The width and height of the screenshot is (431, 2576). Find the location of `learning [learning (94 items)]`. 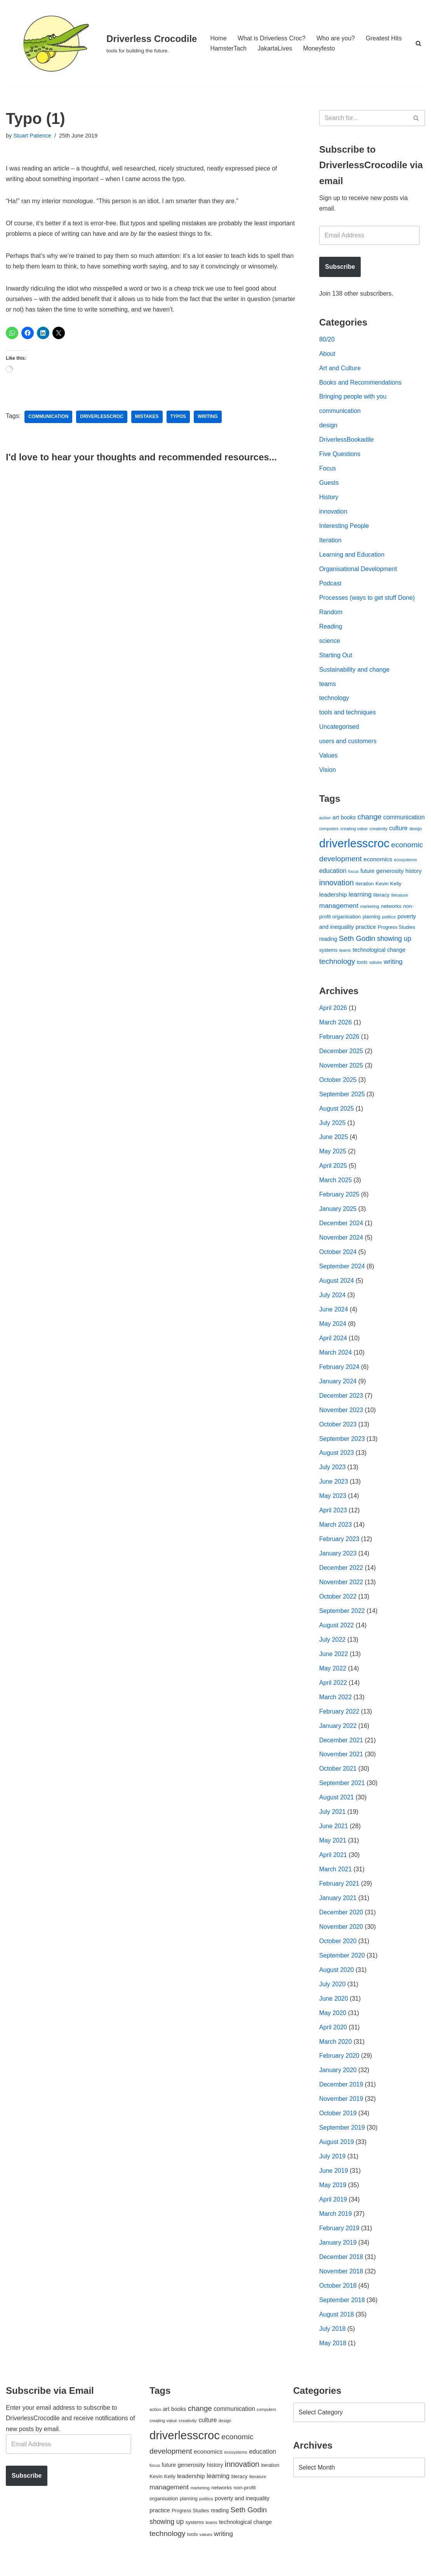

learning [learning (94 items)] is located at coordinates (360, 898).